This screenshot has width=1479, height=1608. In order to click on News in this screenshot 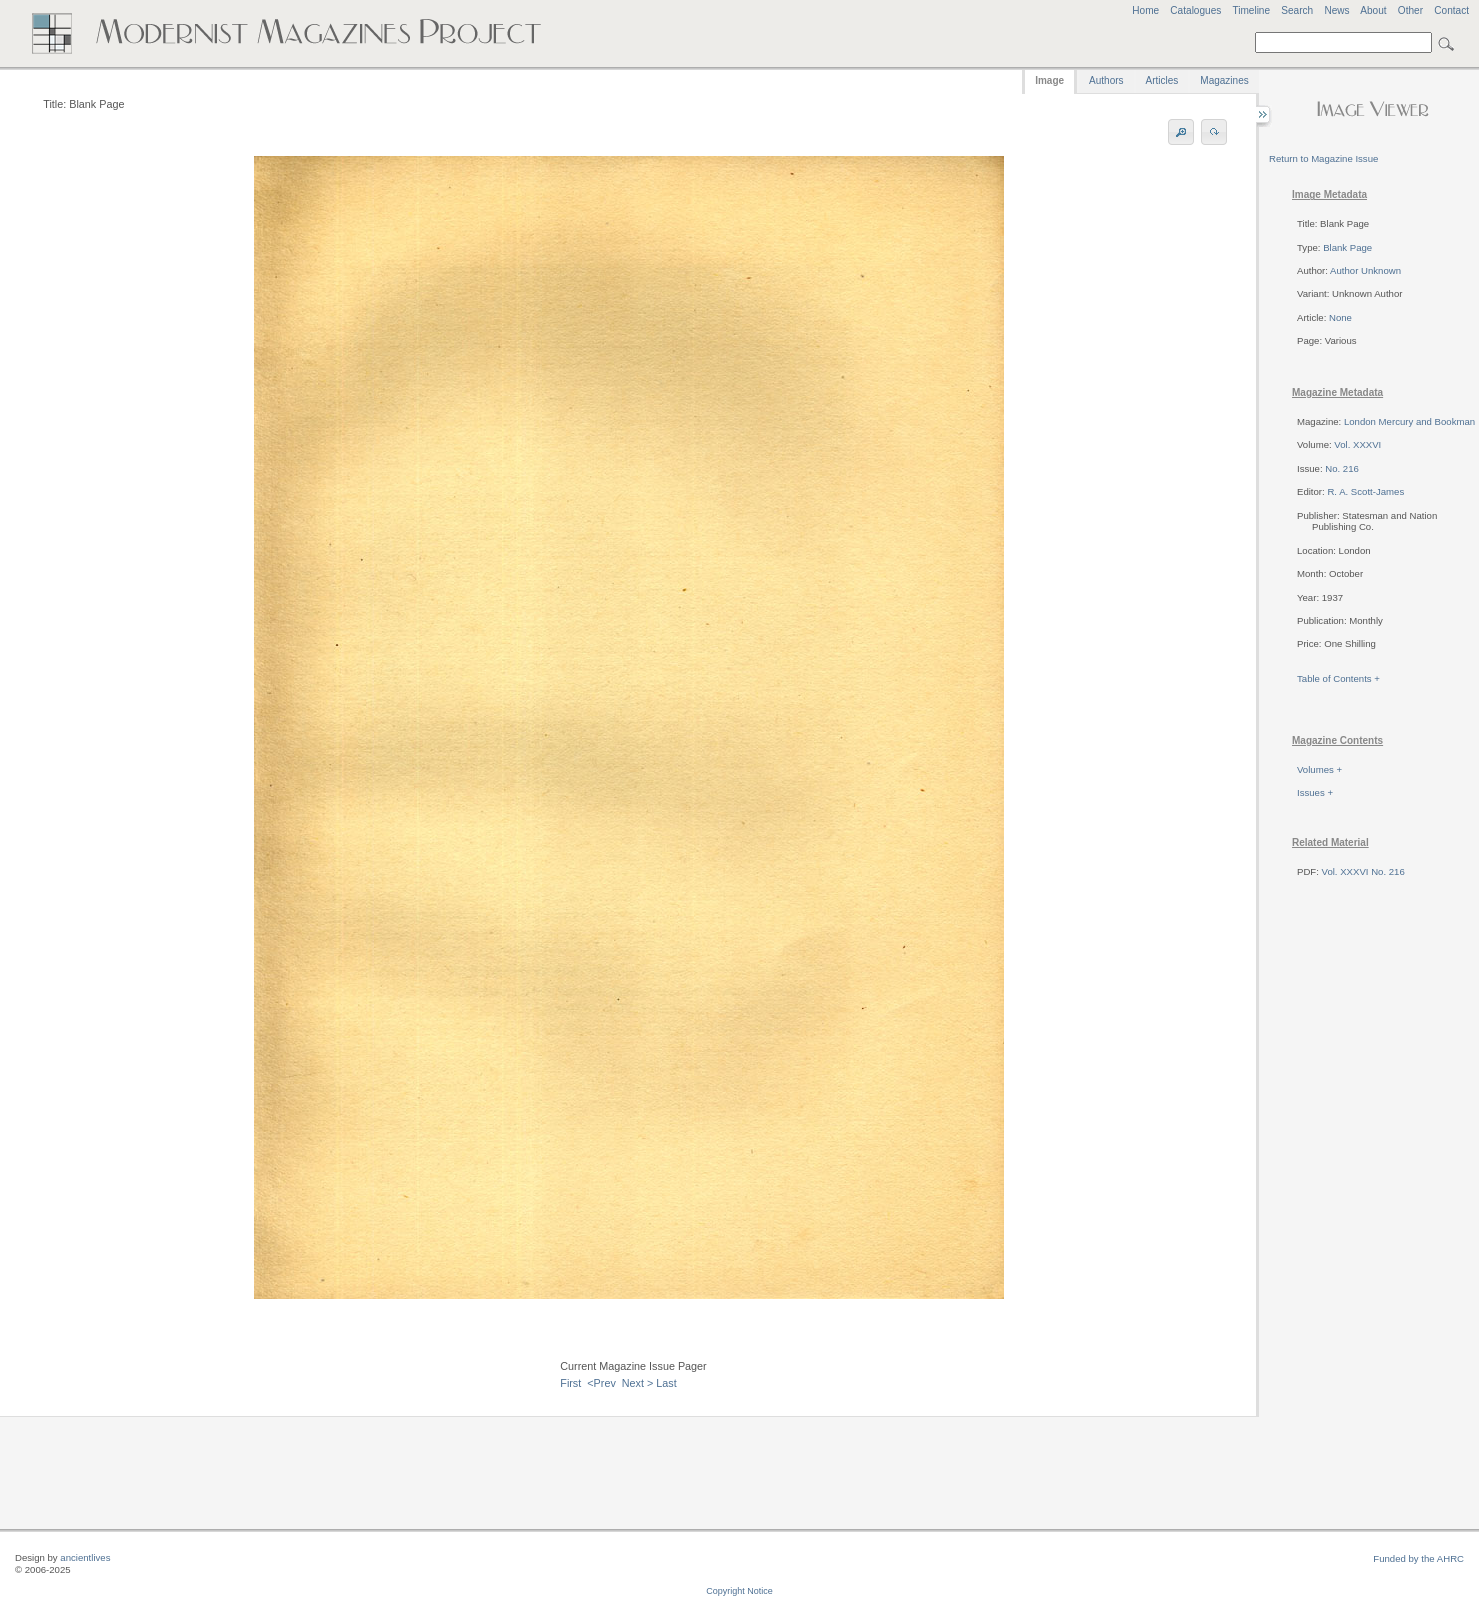, I will do `click(1336, 10)`.